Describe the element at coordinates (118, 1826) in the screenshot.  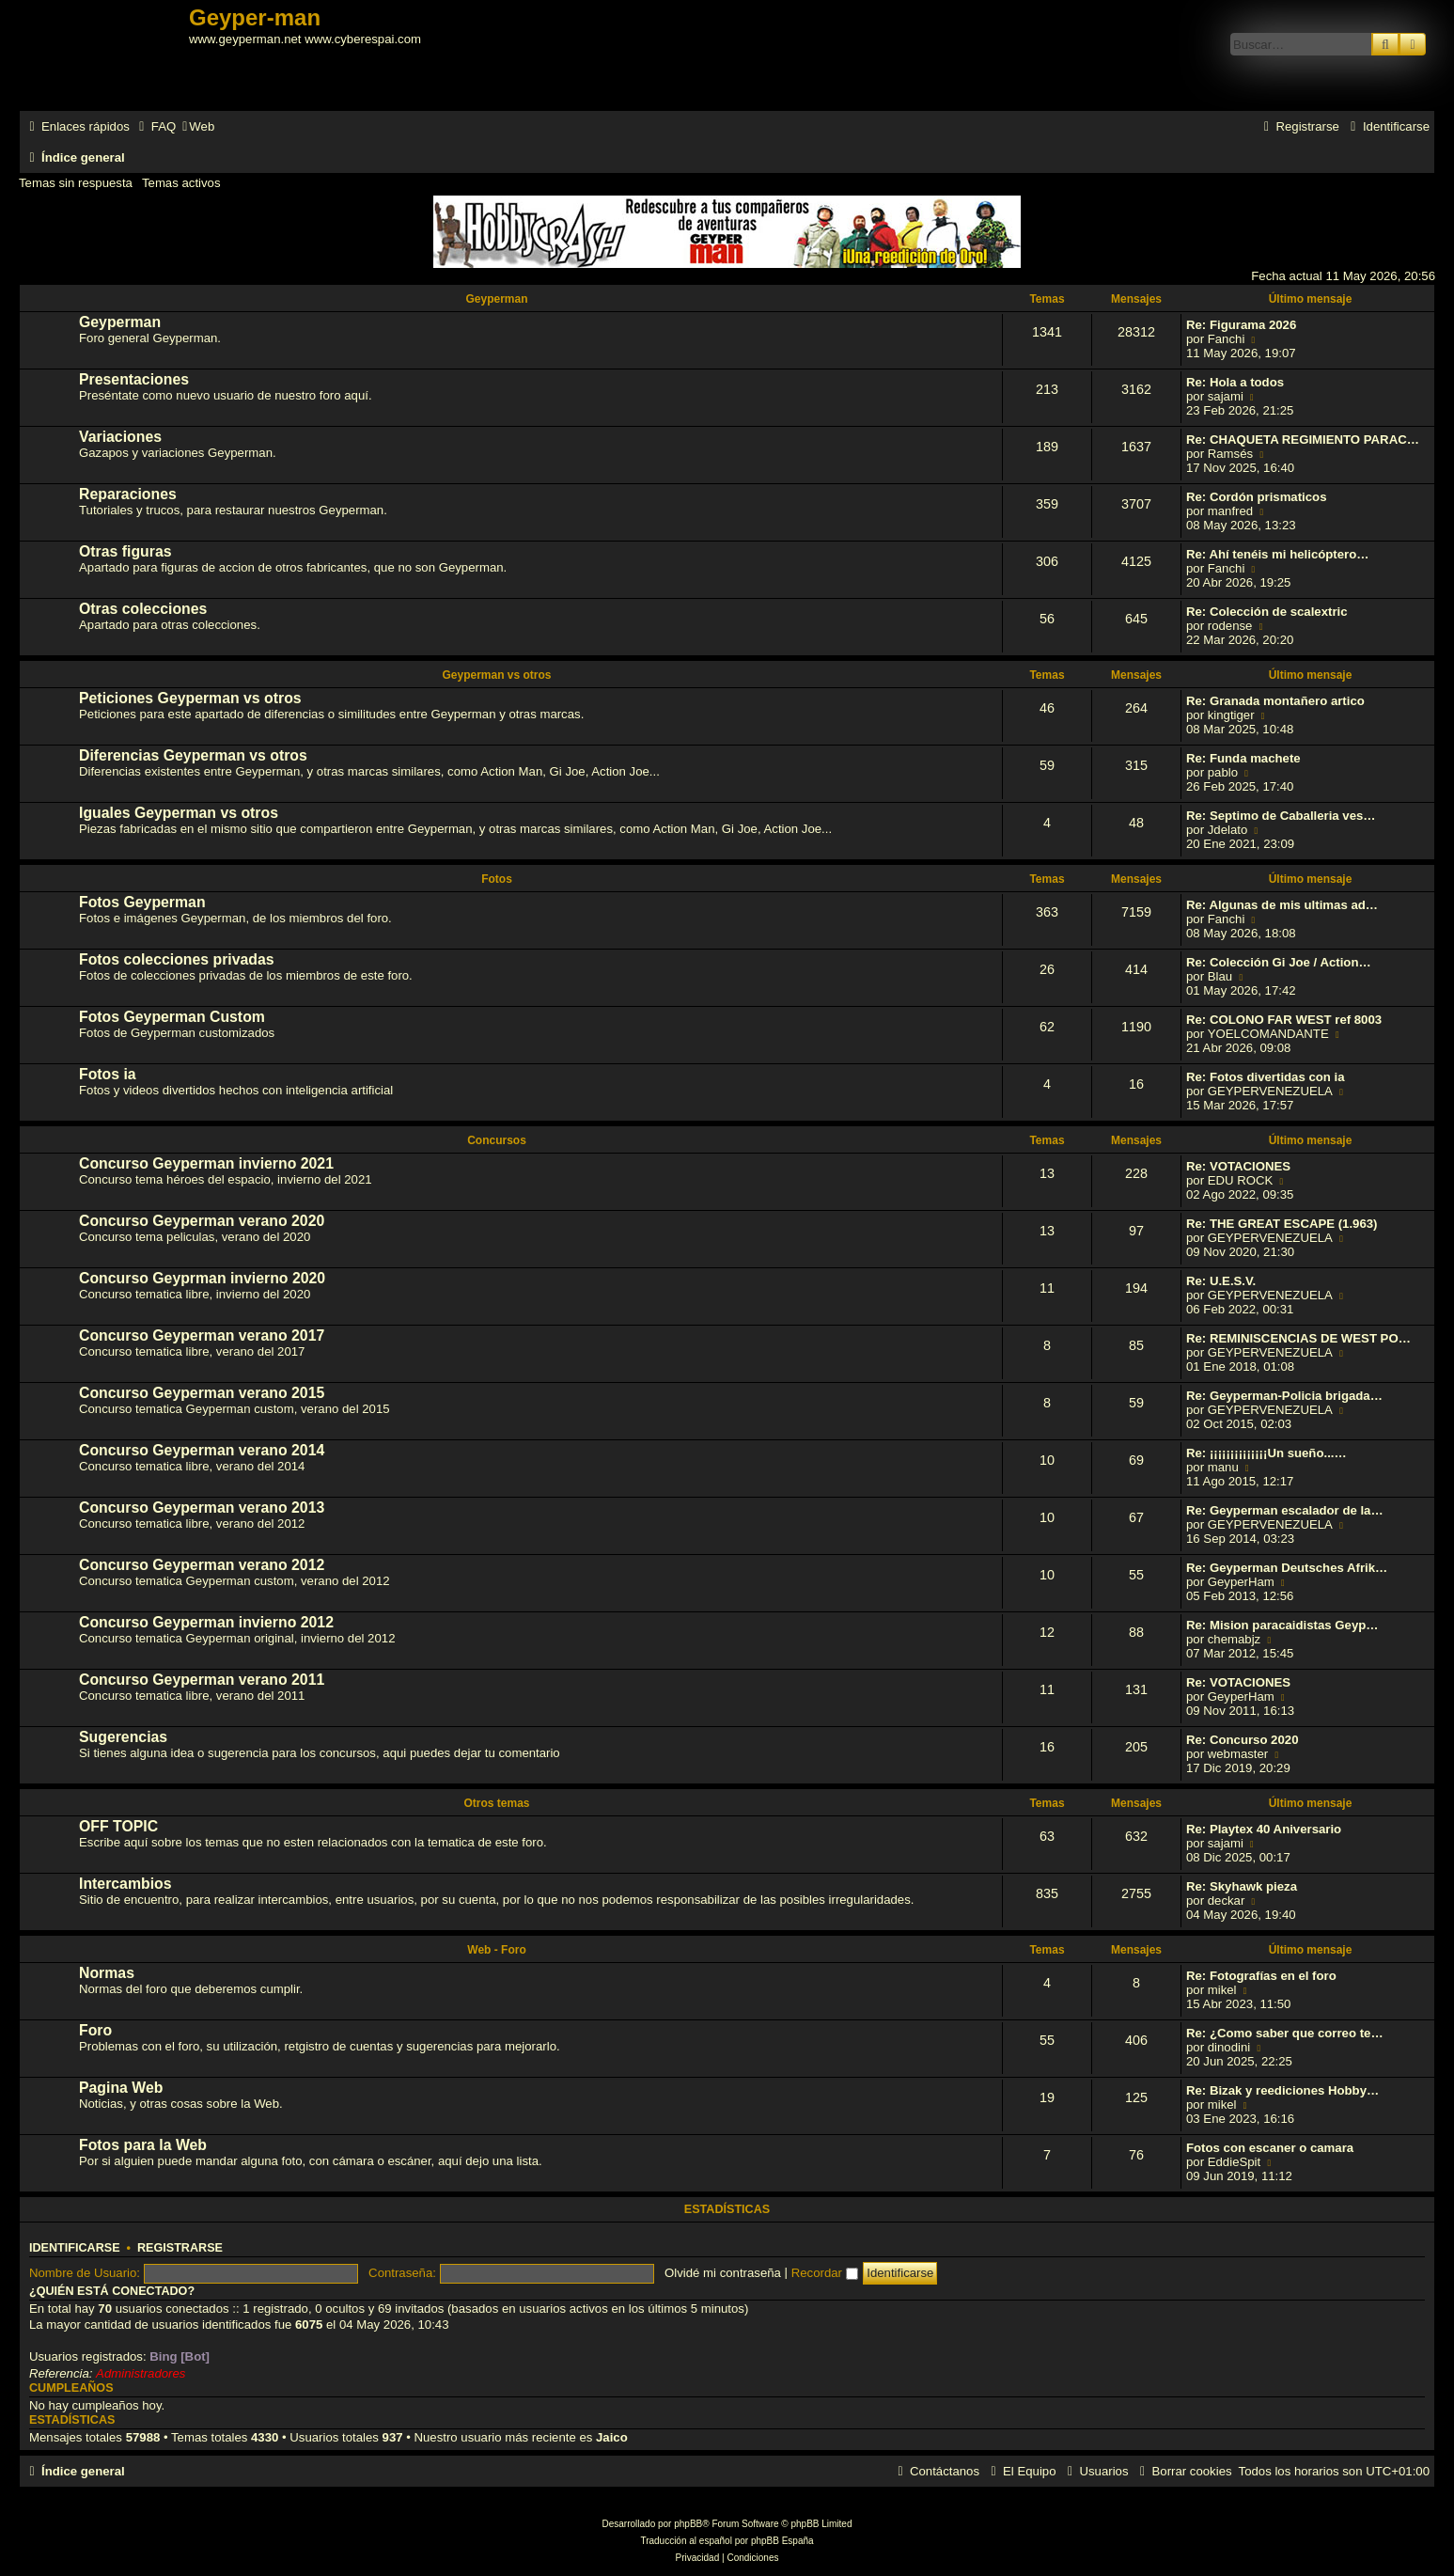
I see `OFF TOPIC` at that location.